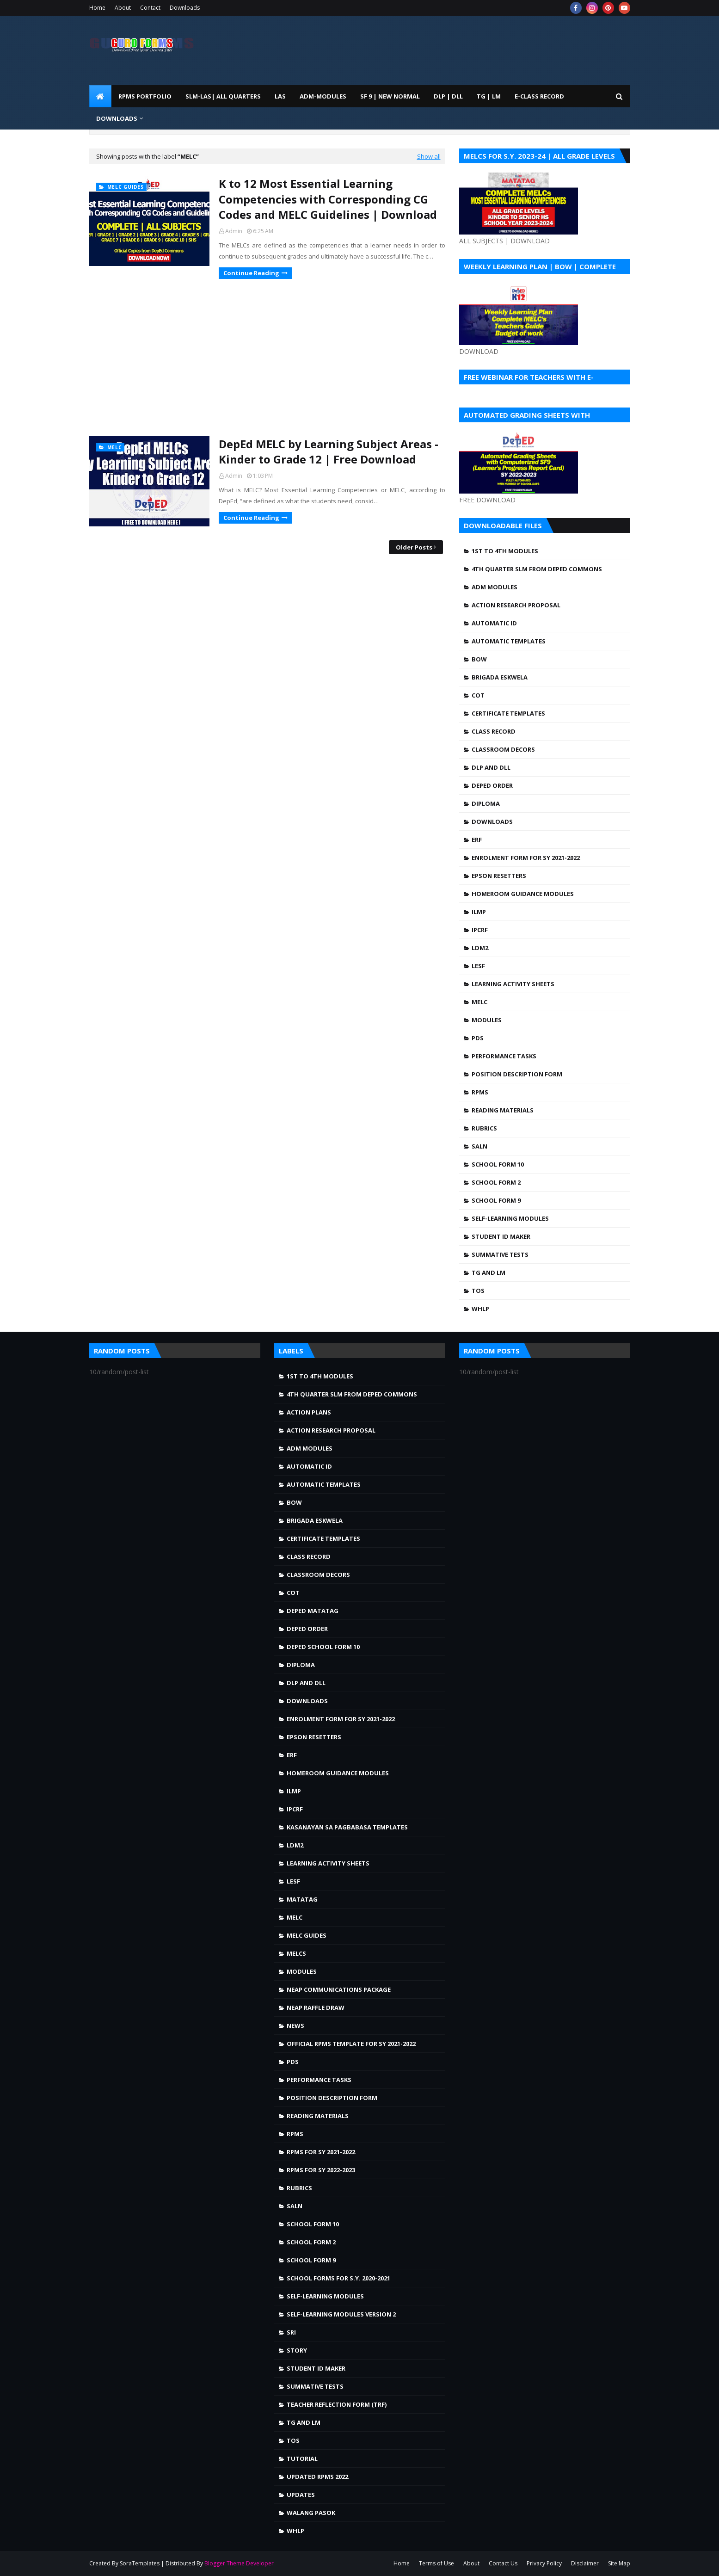 This screenshot has width=719, height=2576. What do you see at coordinates (317, 2476) in the screenshot?
I see `UPDATED RPMS 2022` at bounding box center [317, 2476].